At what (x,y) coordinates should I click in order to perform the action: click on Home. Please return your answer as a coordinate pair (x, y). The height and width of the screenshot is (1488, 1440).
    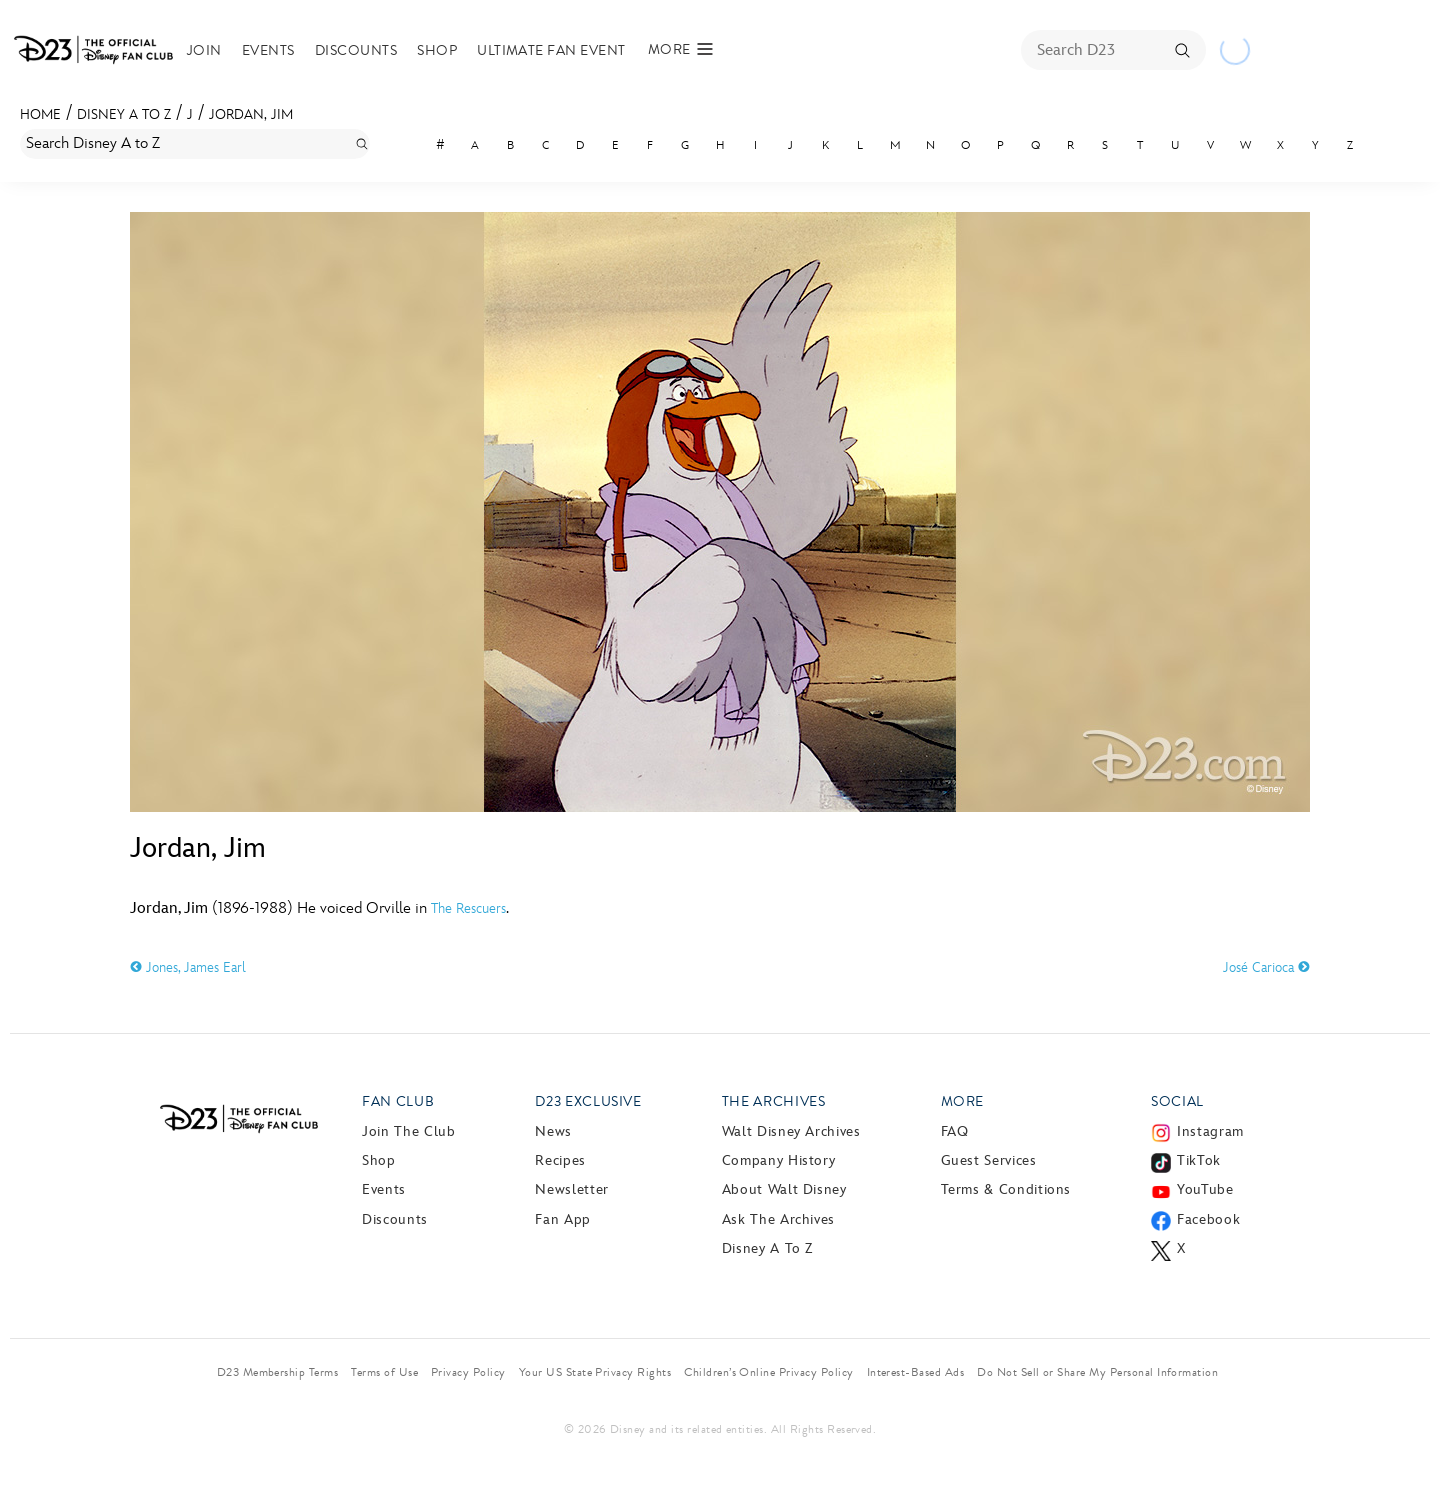
    Looking at the image, I should click on (40, 114).